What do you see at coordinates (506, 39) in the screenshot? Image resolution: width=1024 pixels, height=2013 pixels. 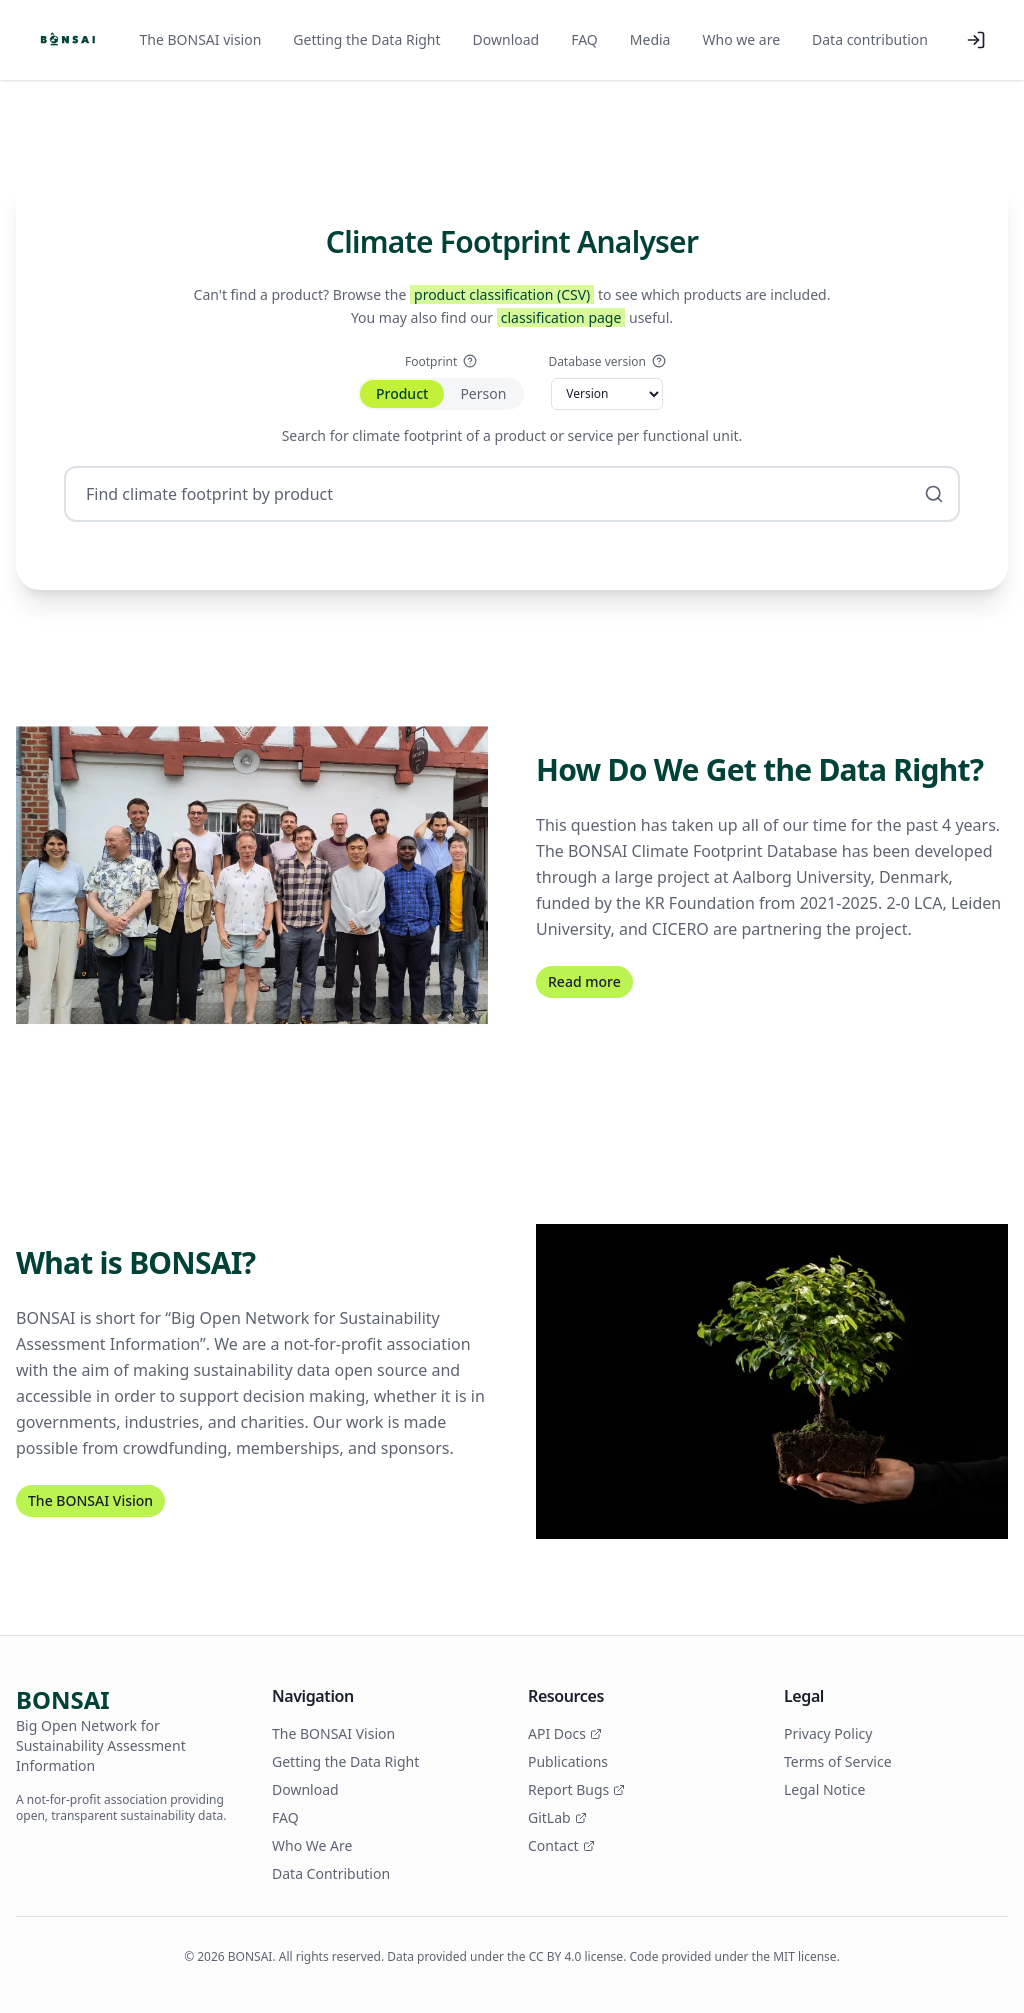 I see `Download` at bounding box center [506, 39].